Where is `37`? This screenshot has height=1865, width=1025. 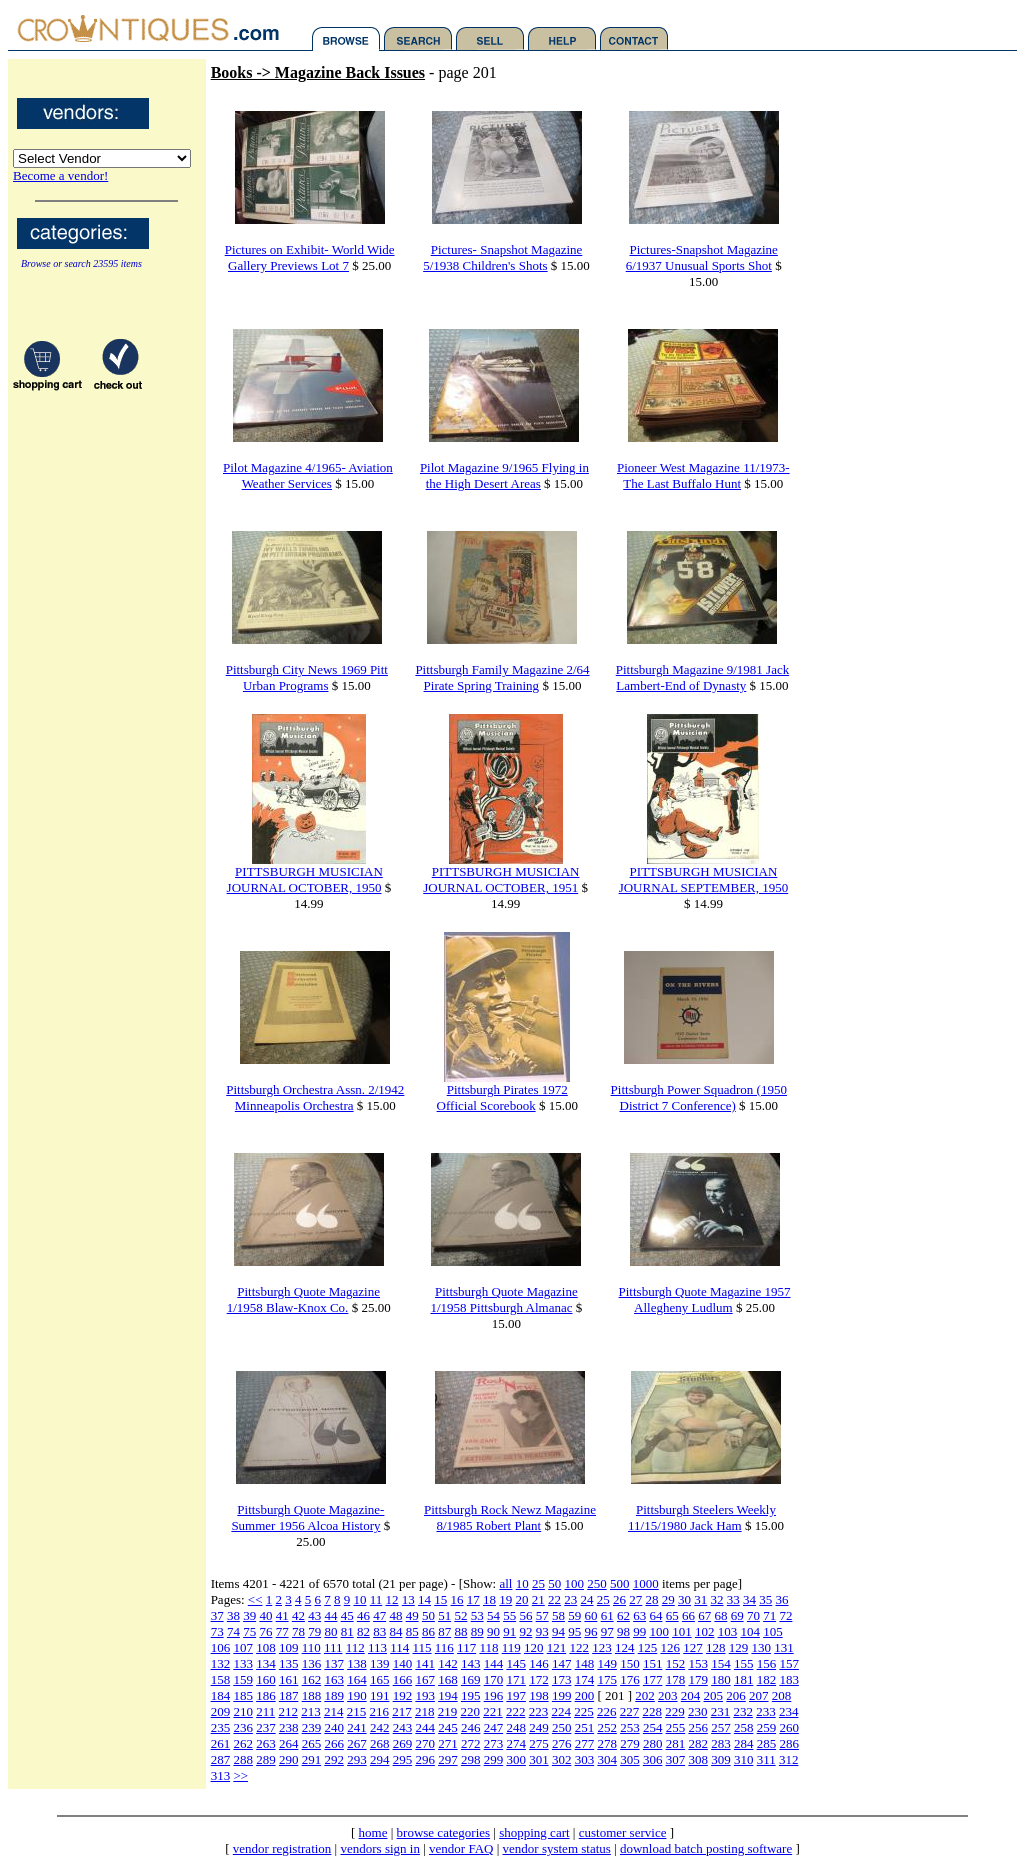
37 is located at coordinates (217, 1615).